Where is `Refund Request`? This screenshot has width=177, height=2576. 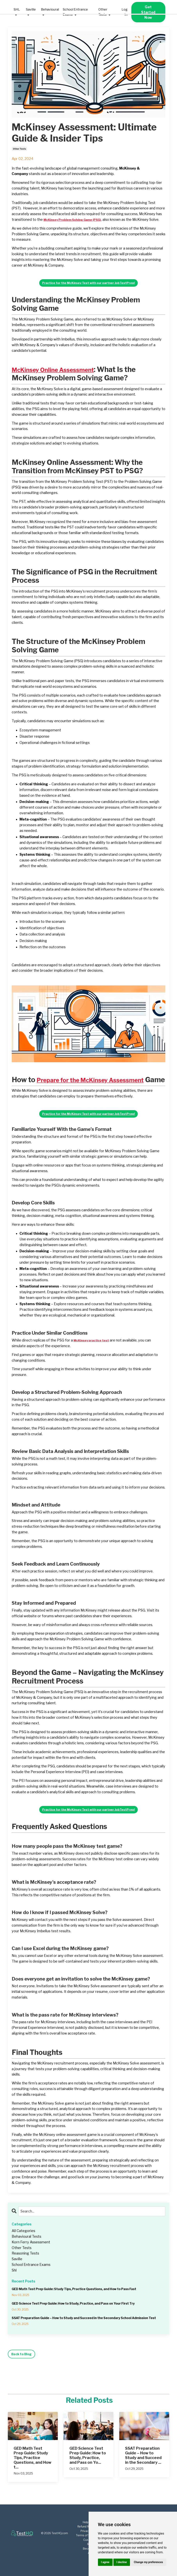 Refund Request is located at coordinates (87, 2540).